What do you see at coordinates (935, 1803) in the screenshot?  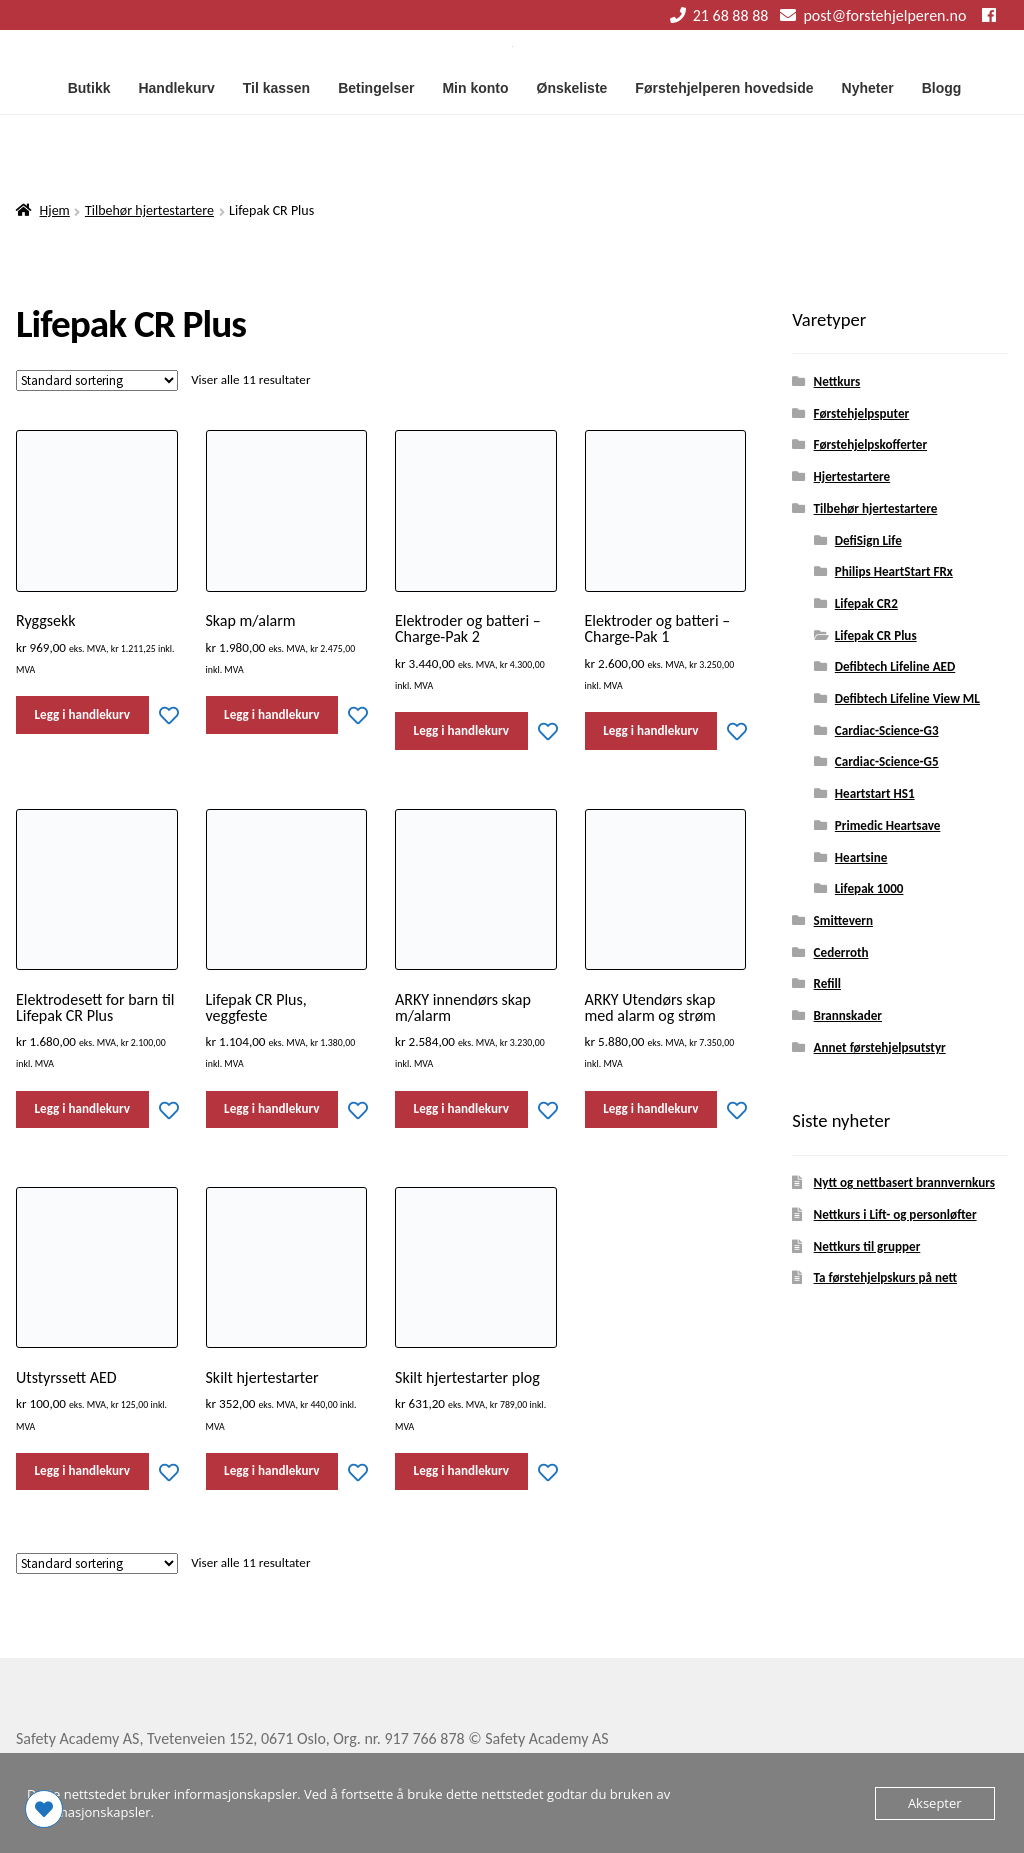 I see `Aksepter` at bounding box center [935, 1803].